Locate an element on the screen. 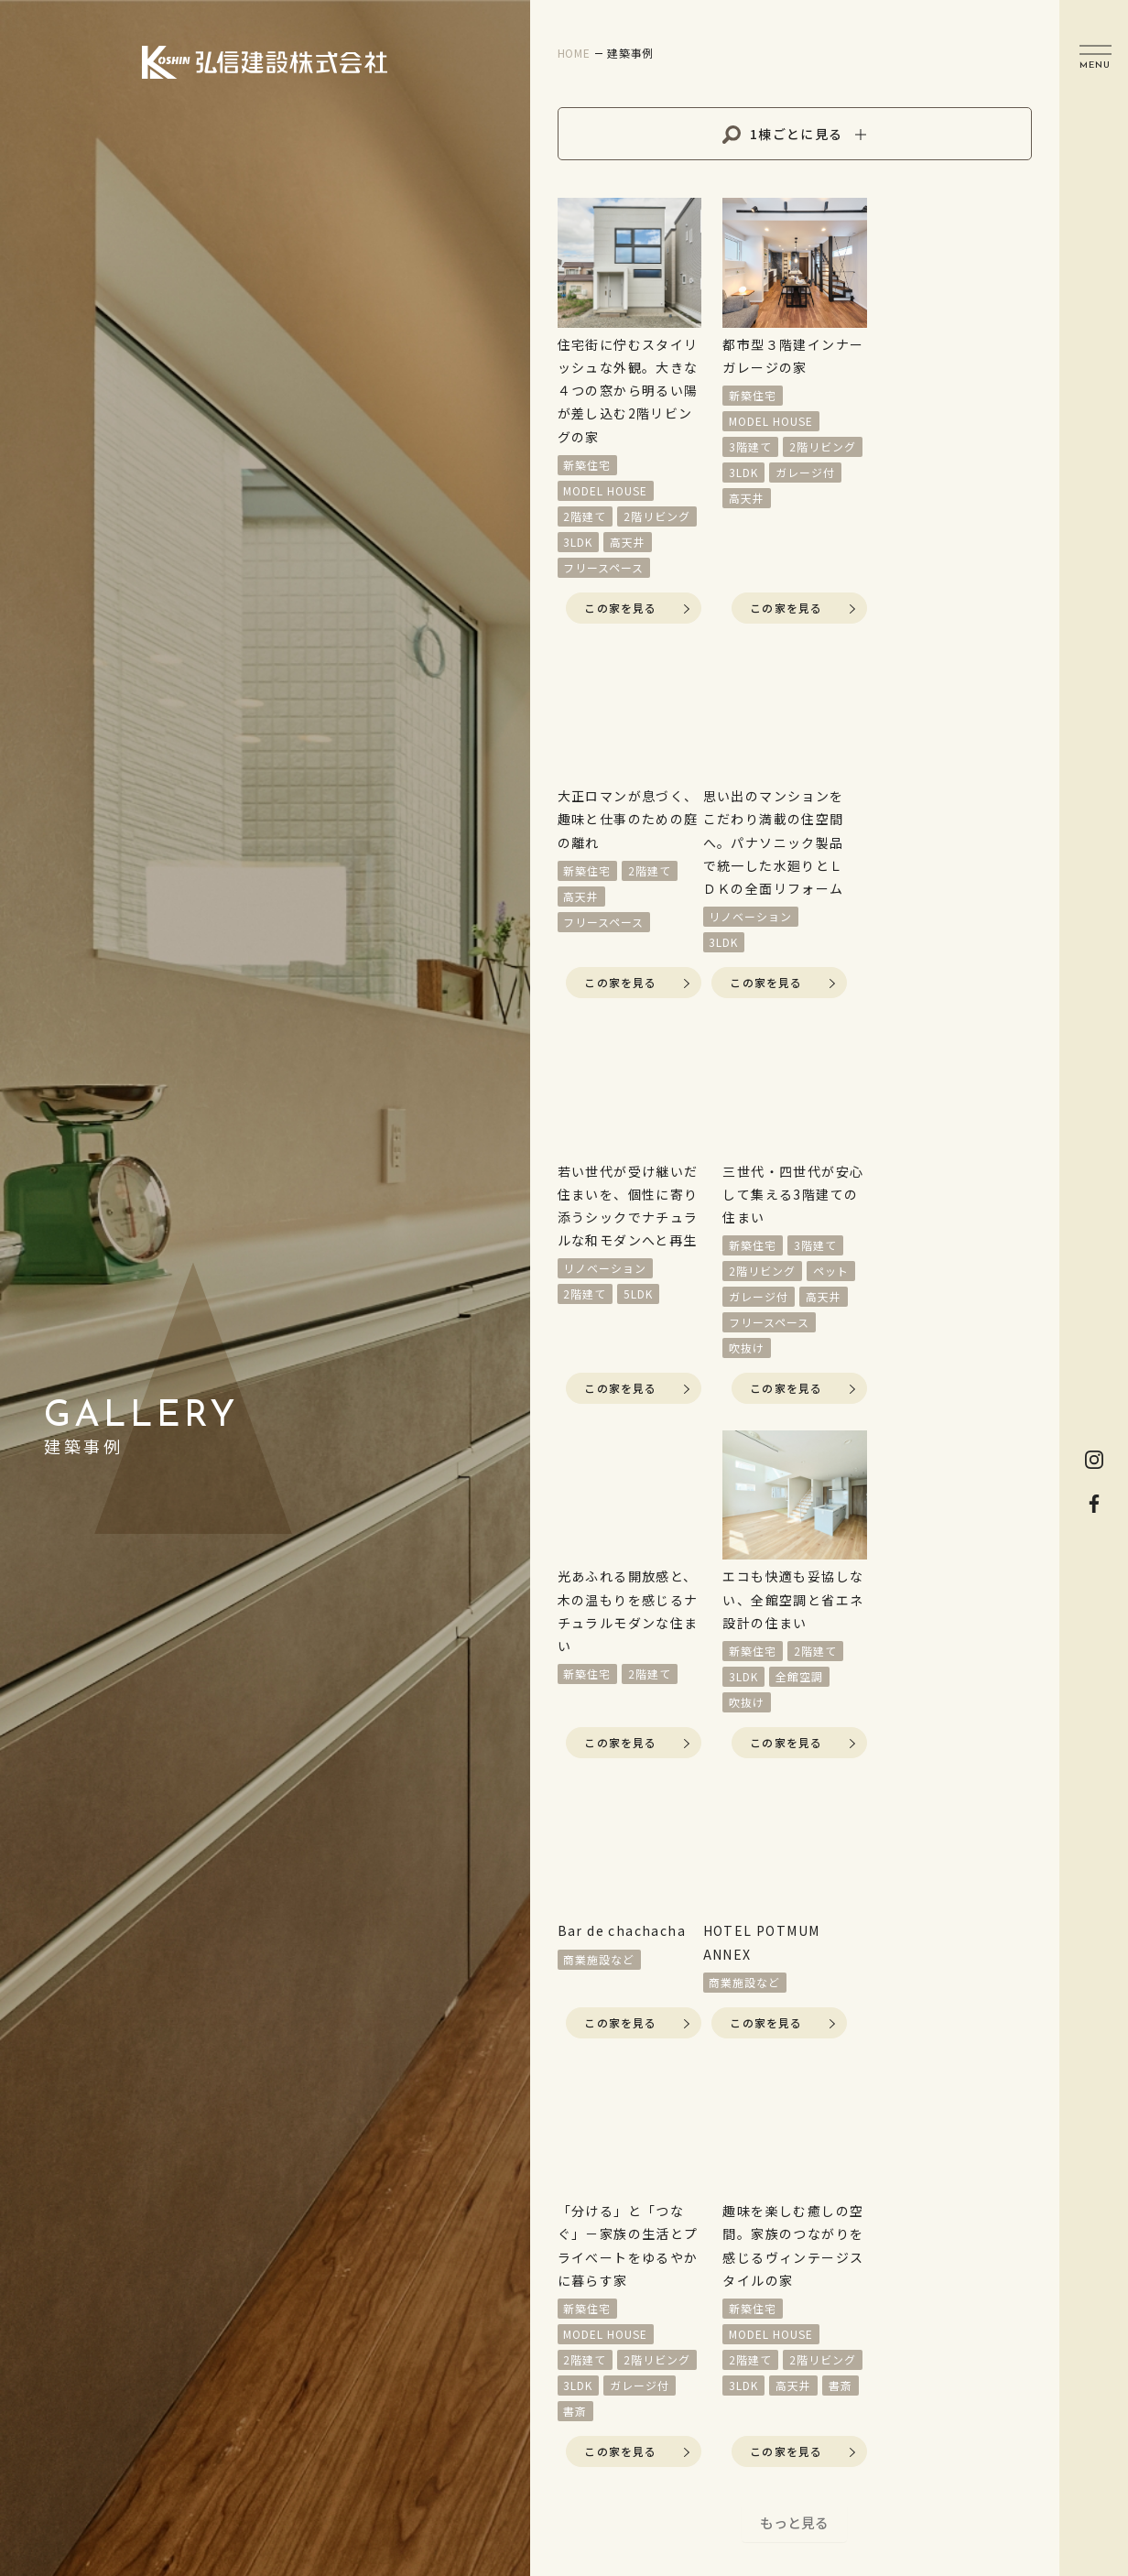 The width and height of the screenshot is (1128, 2576). 分譲地 is located at coordinates (563, 2160).